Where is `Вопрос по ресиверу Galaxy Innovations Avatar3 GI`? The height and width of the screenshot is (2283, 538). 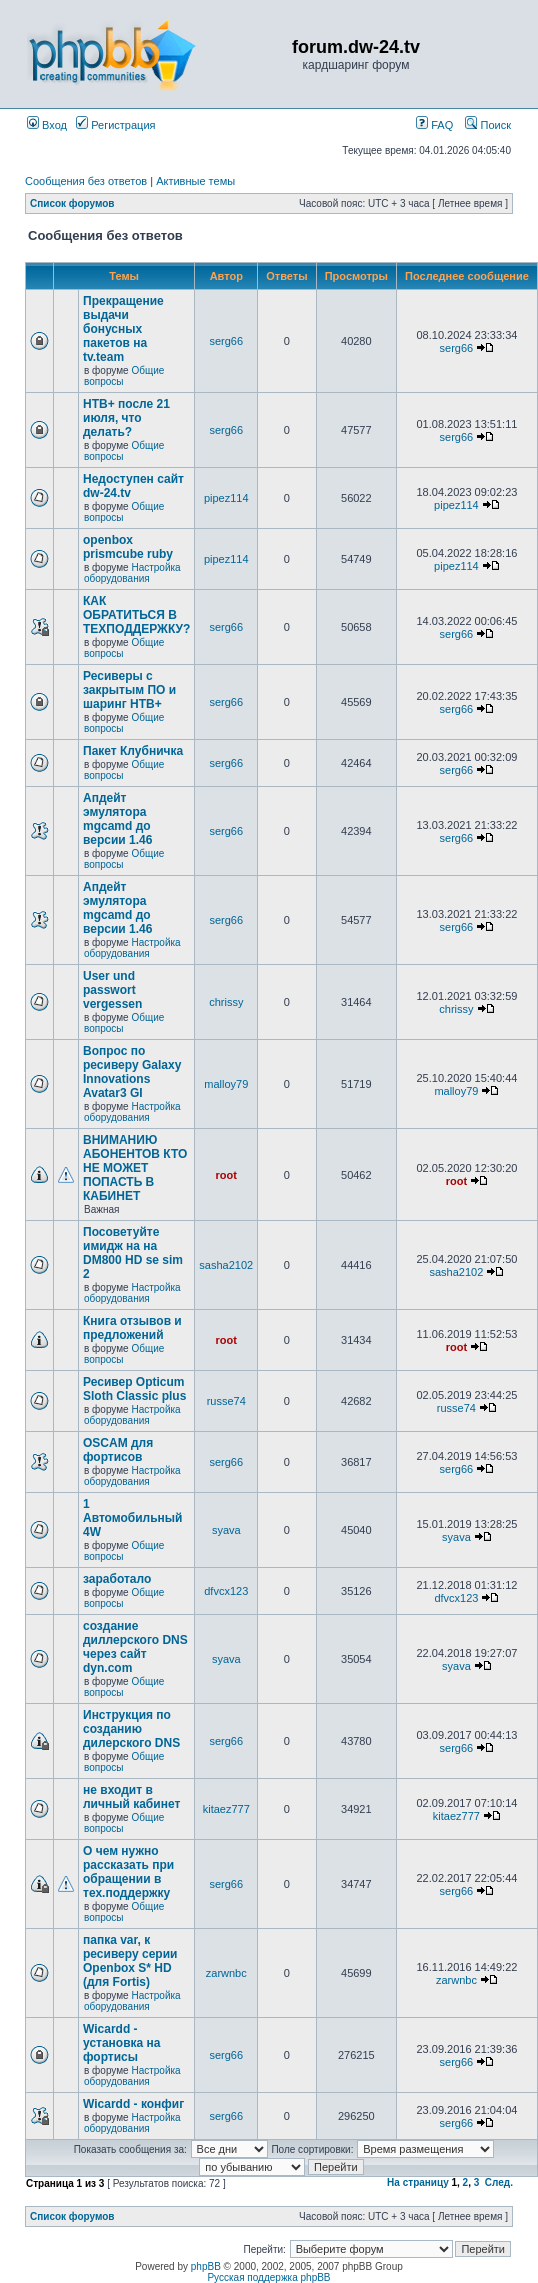 Вопрос по ресиверу Galaxy Innovations Avatar3 GI is located at coordinates (132, 1072).